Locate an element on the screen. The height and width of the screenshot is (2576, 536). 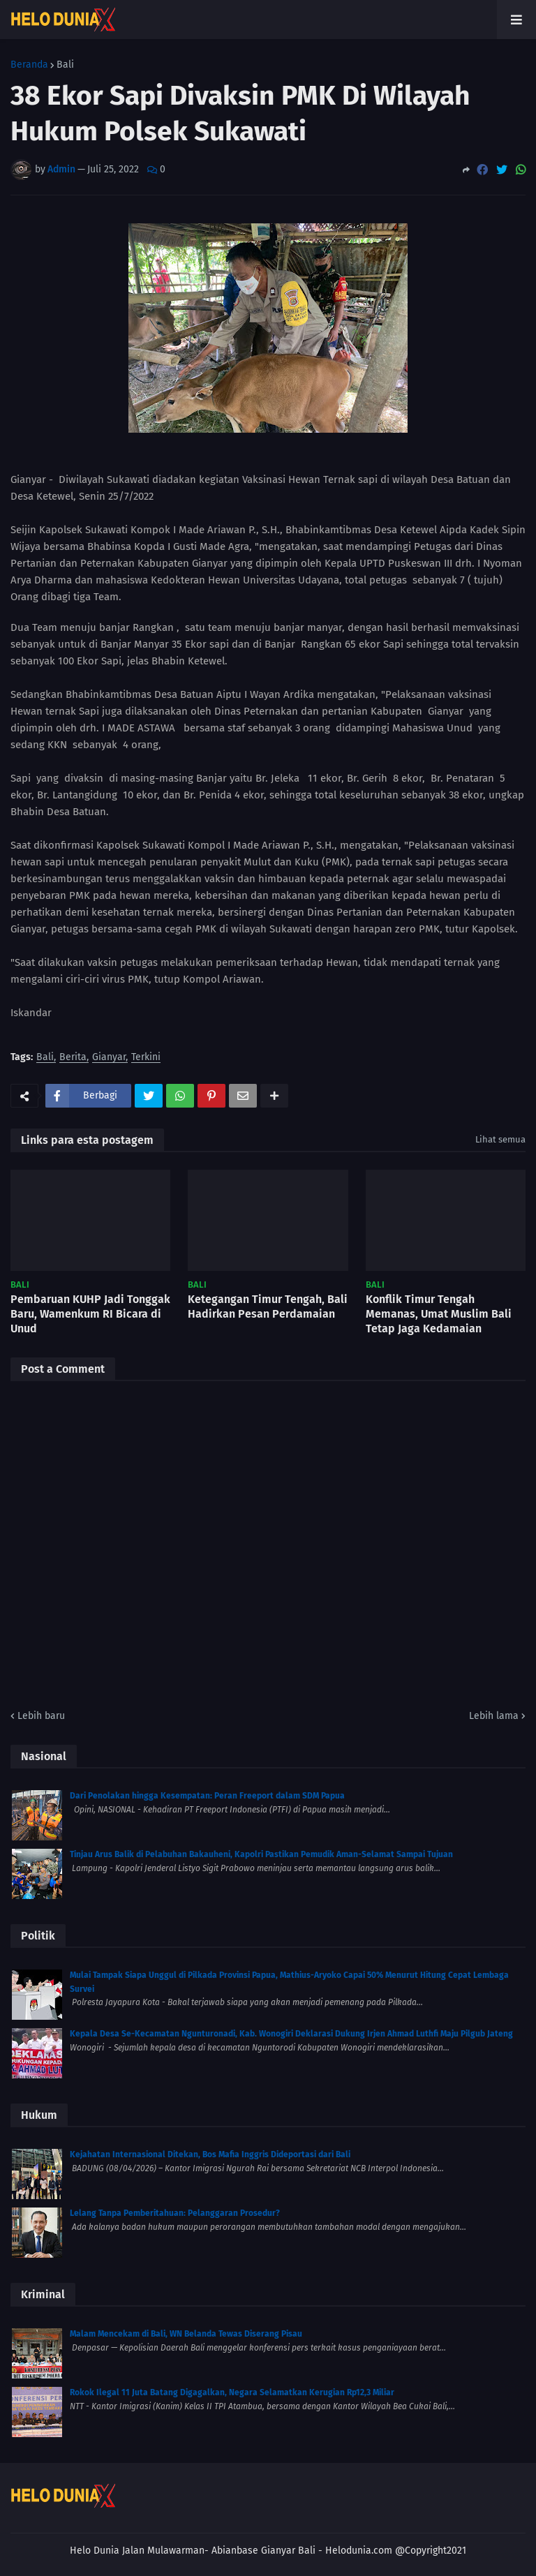
Dari Penolakan hingga Kesempatan: Peran Freeport dalam SDM Papua is located at coordinates (207, 1796).